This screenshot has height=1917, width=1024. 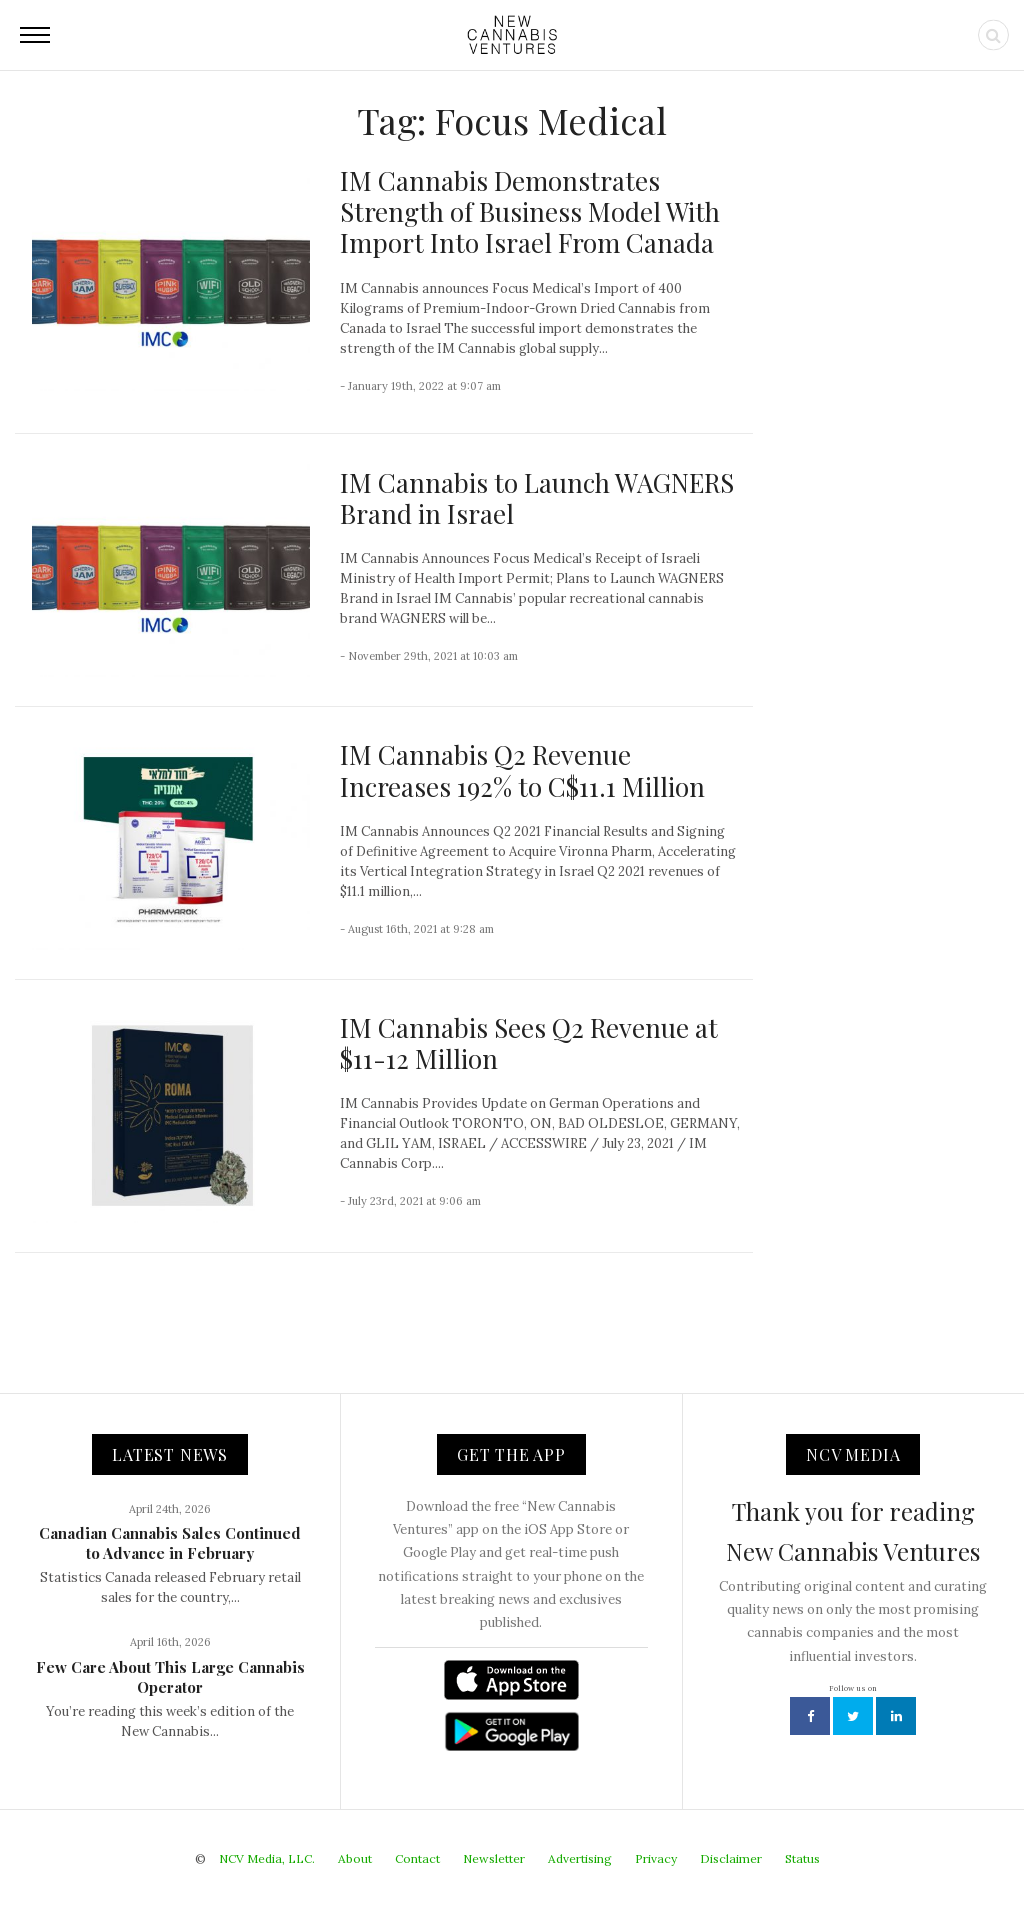 I want to click on IM Cannabis to Launch WAGNERS Brand in Israel, so click(x=537, y=498).